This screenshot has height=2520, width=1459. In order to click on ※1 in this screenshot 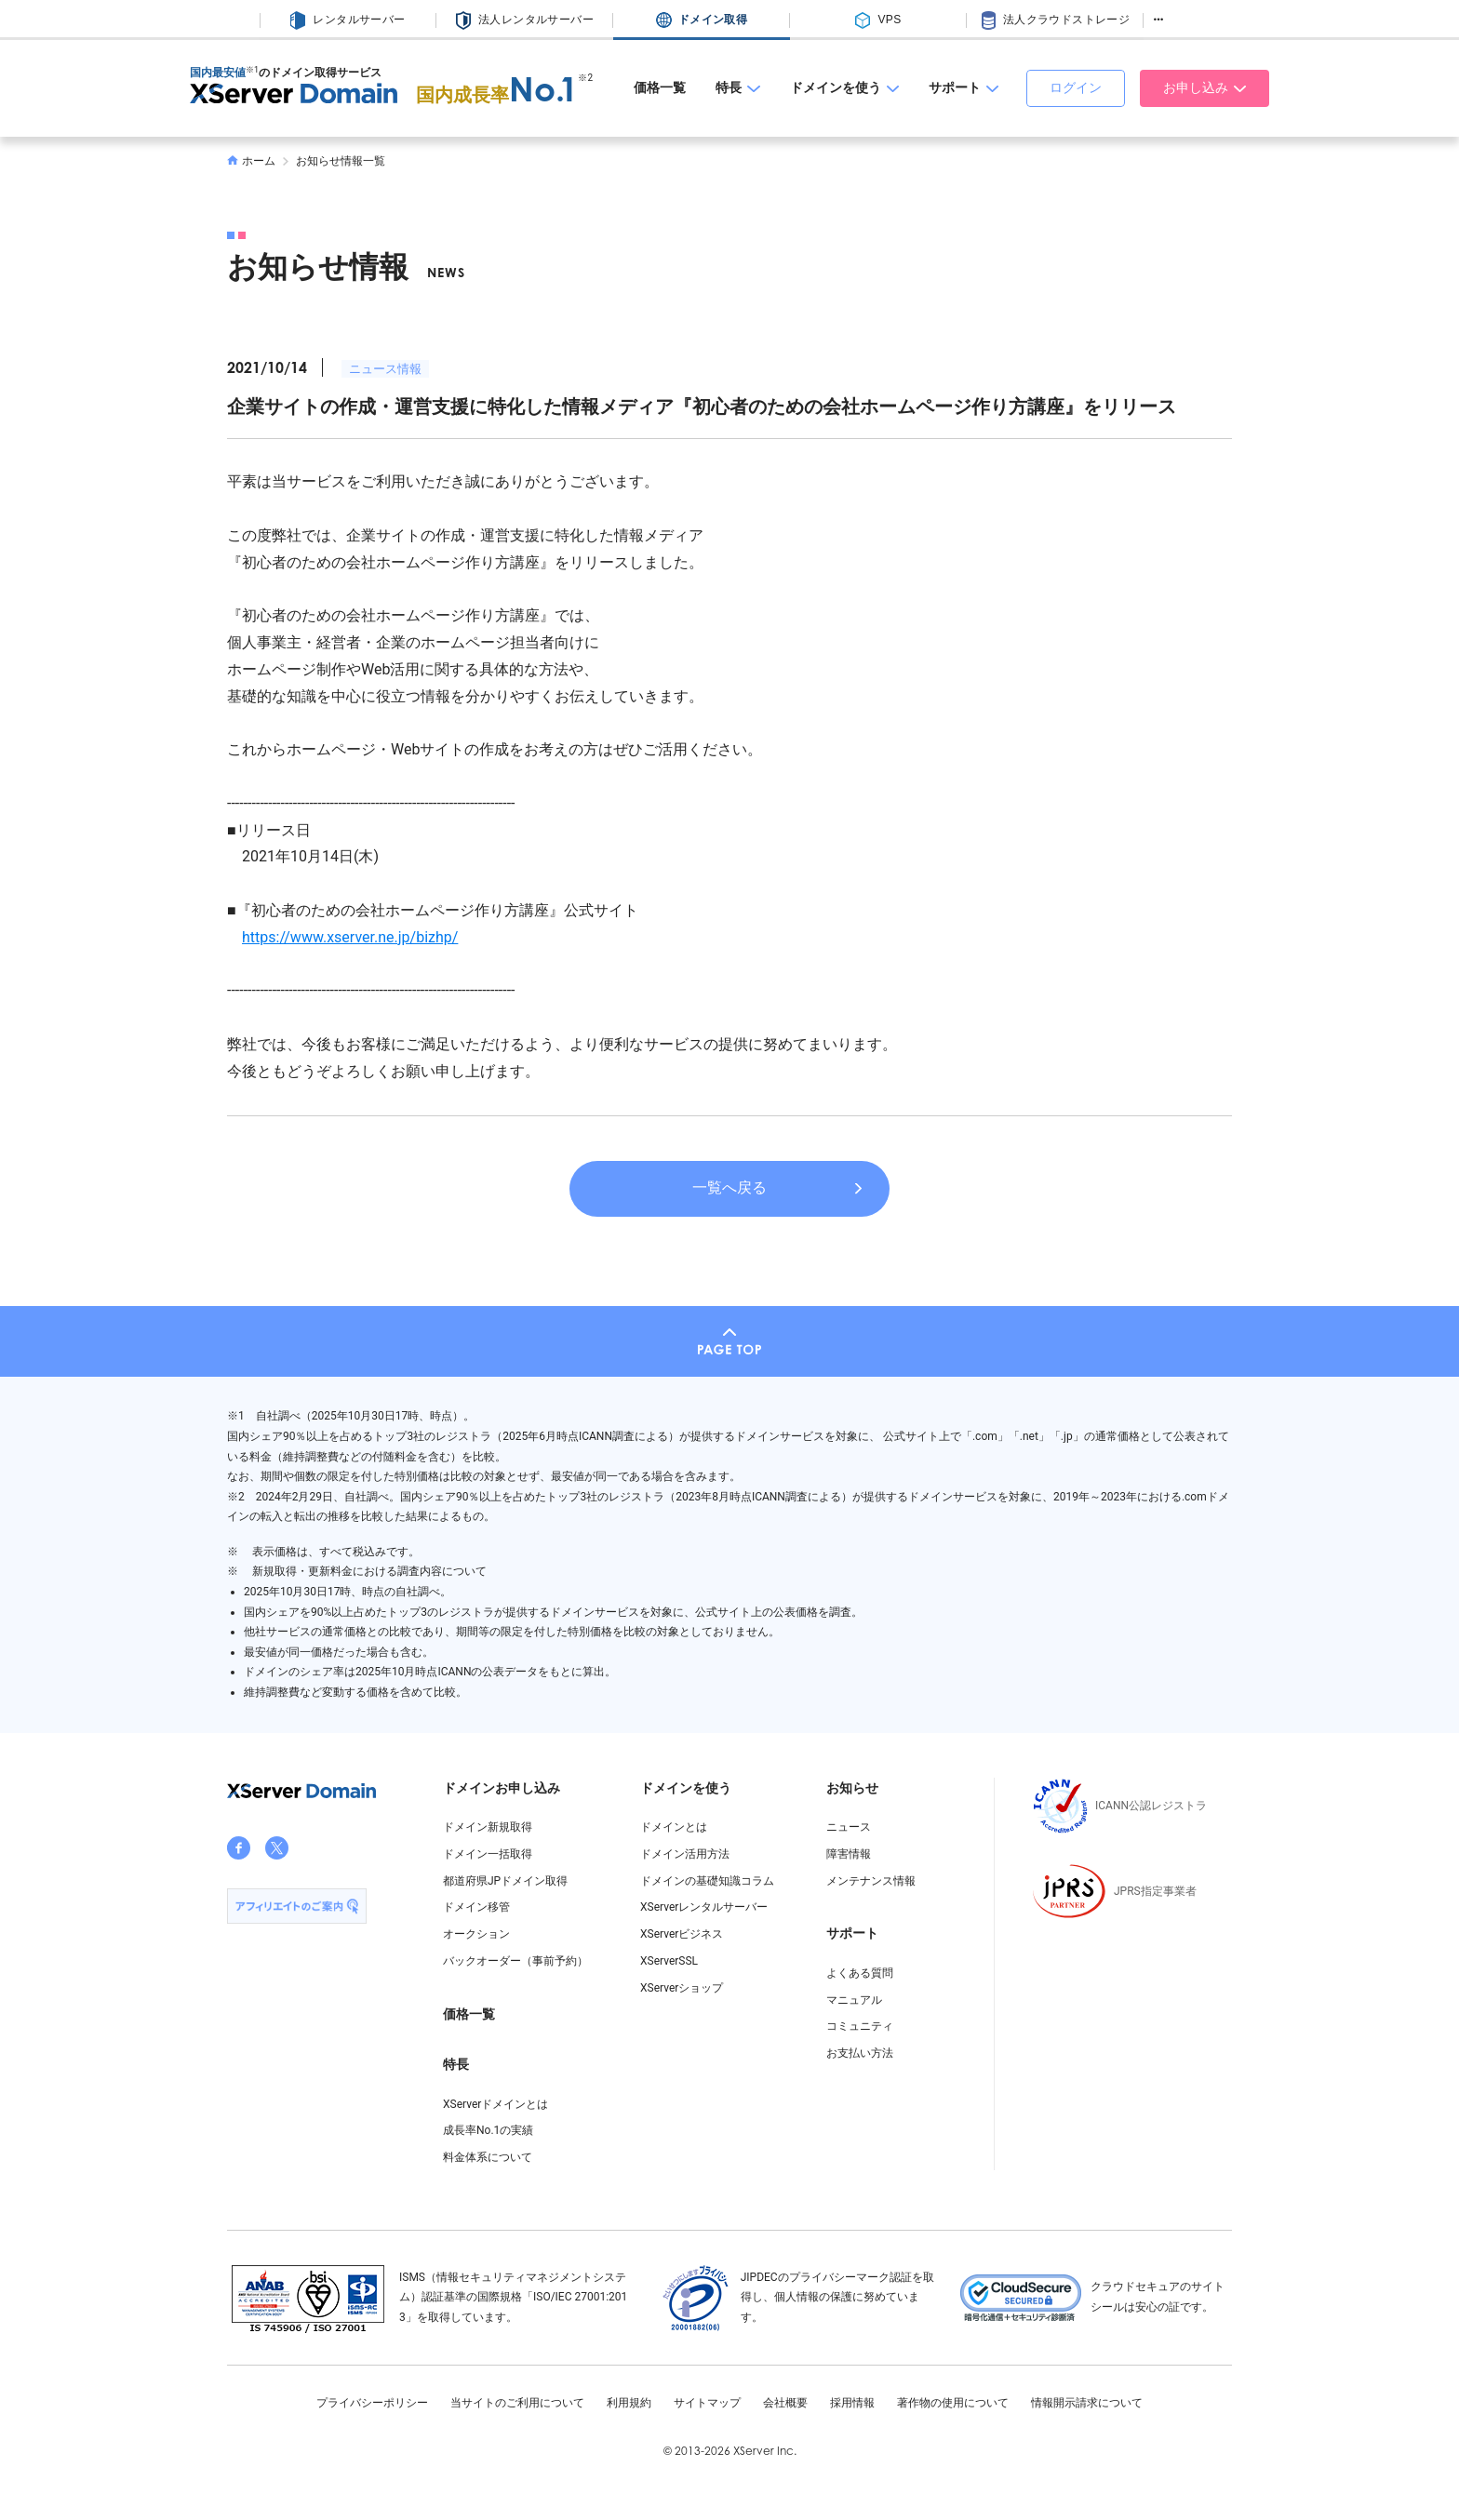, I will do `click(252, 69)`.